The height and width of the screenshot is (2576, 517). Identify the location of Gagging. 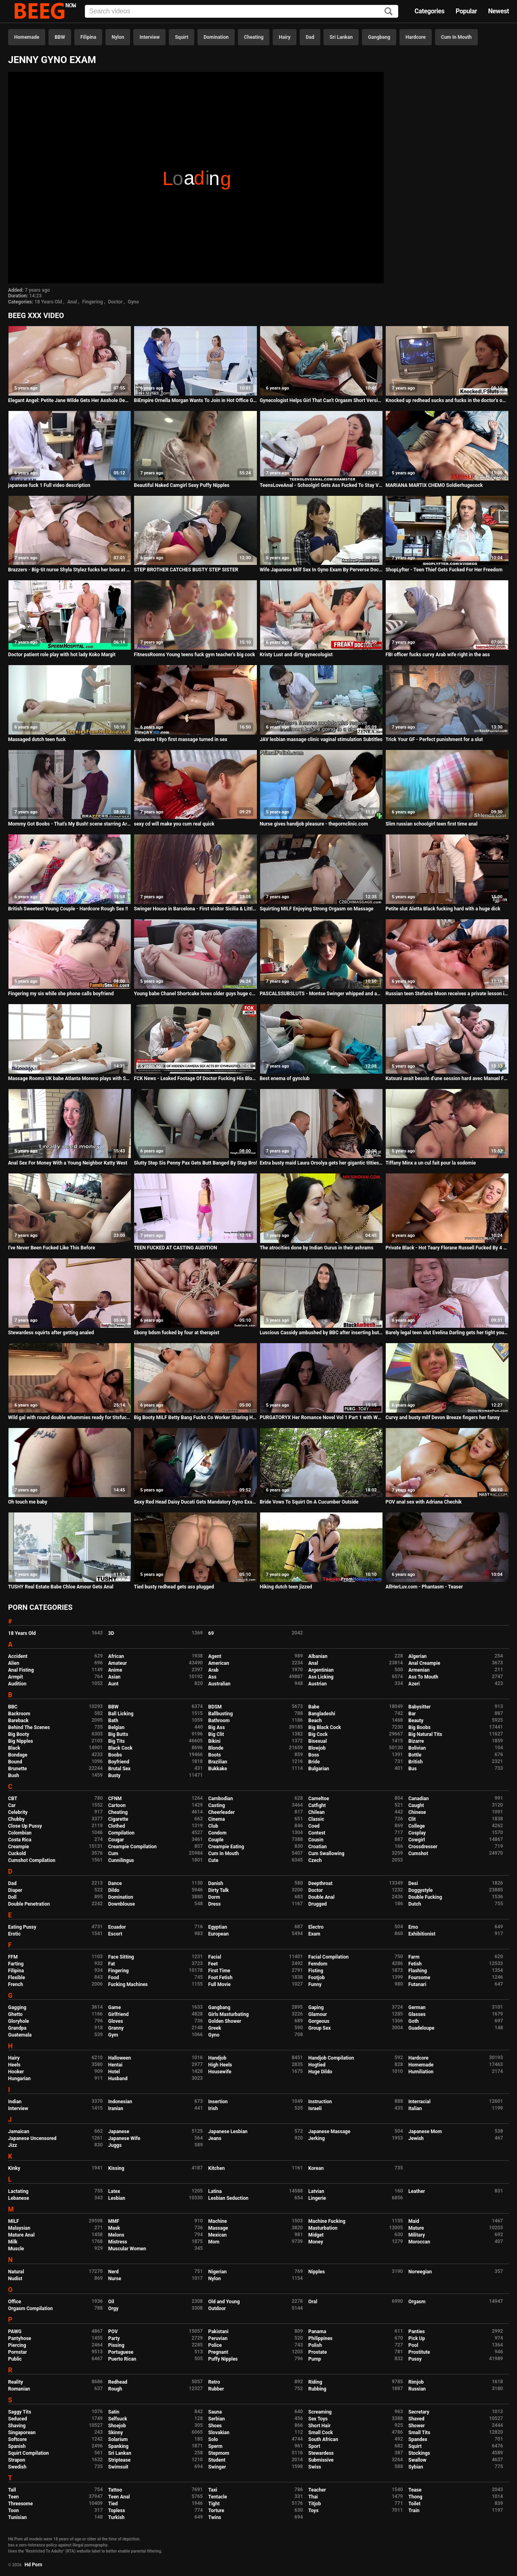
(17, 2007).